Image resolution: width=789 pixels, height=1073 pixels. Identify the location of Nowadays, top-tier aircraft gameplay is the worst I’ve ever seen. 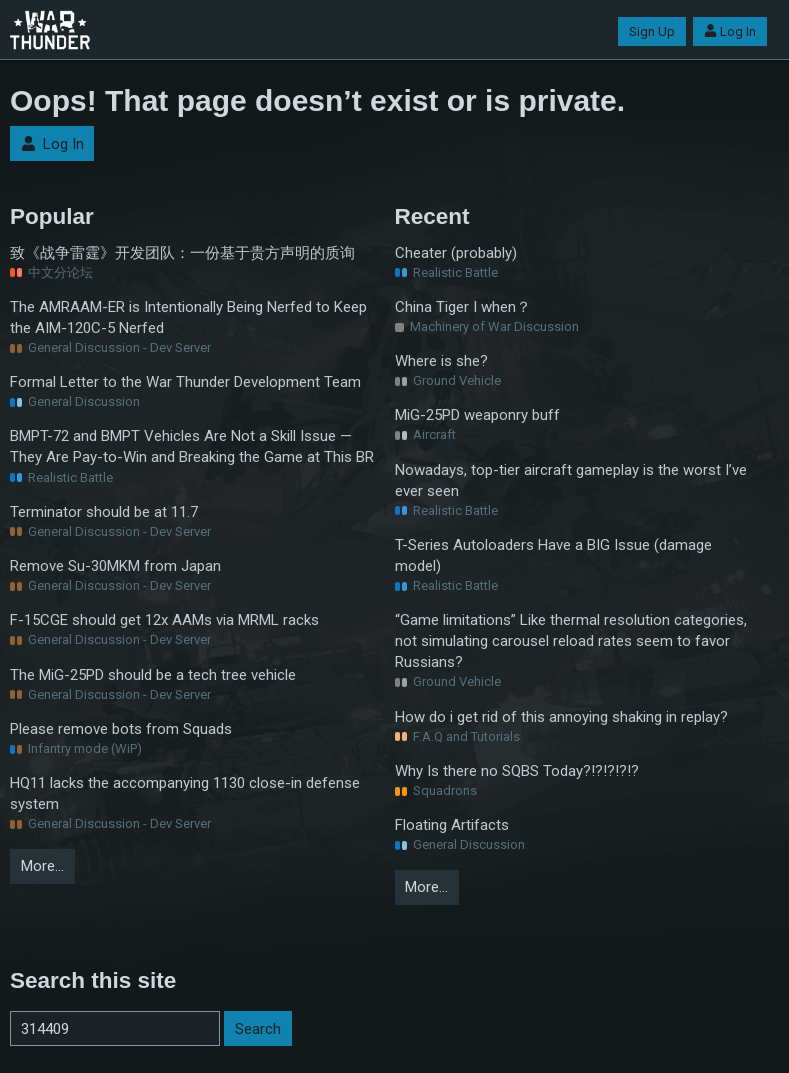
(571, 480).